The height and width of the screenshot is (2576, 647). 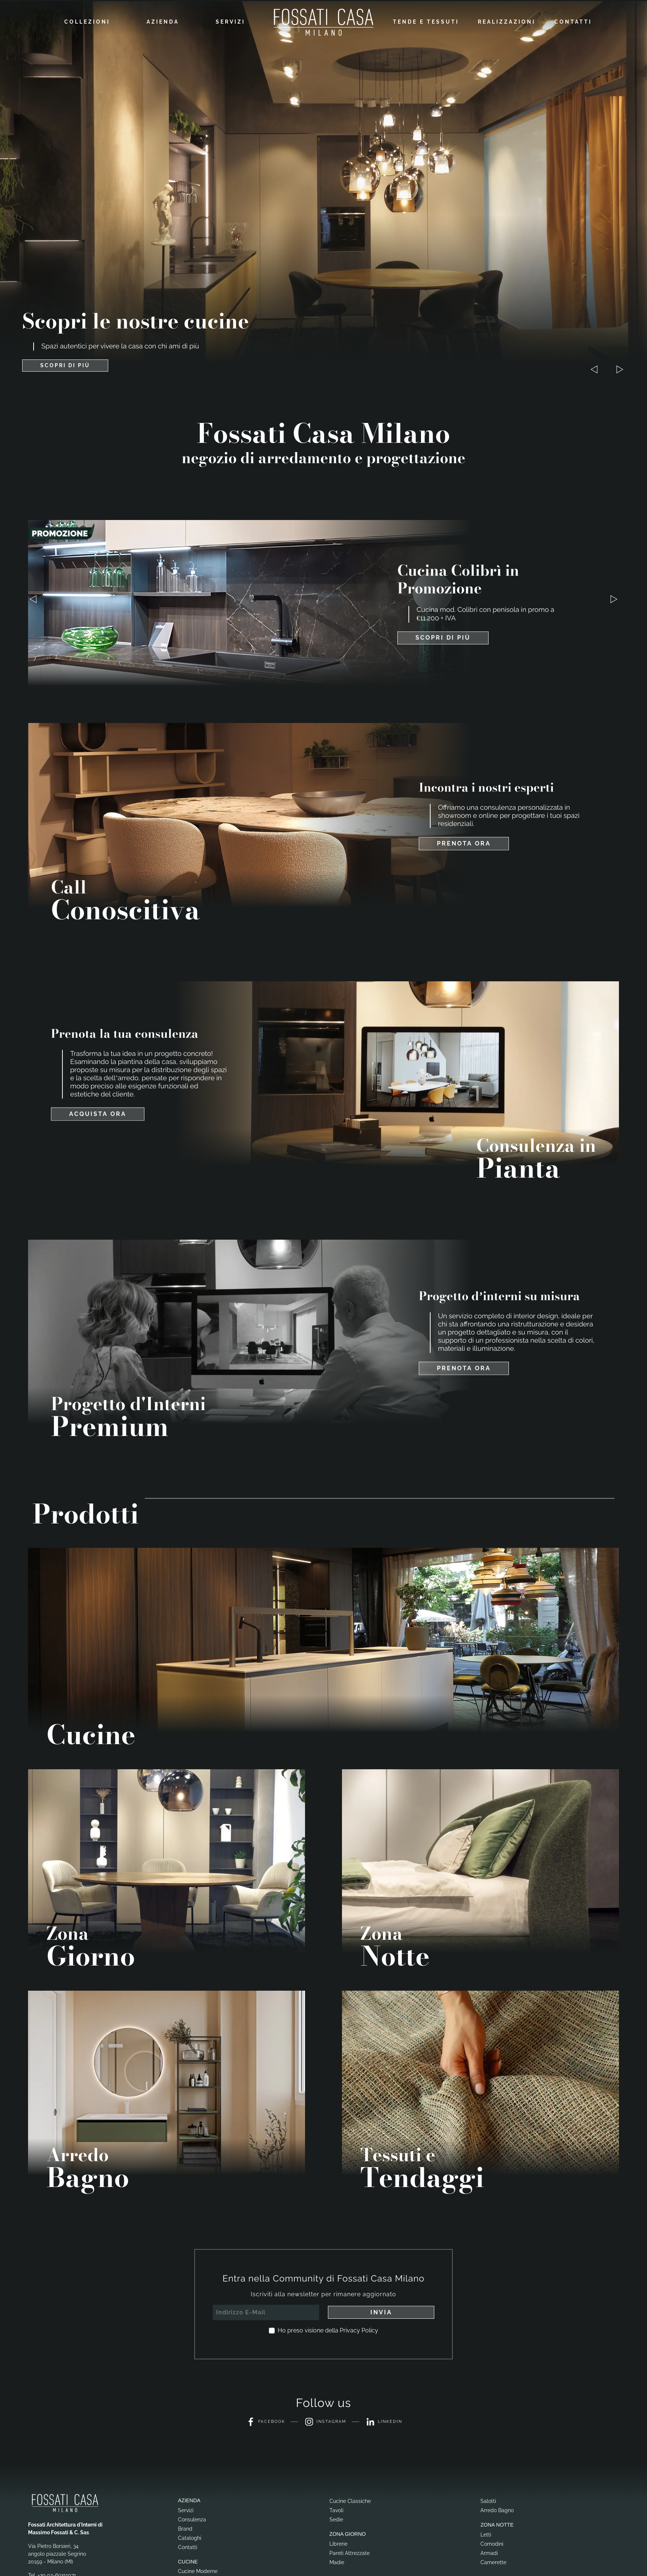 I want to click on Letti, so click(x=485, y=2533).